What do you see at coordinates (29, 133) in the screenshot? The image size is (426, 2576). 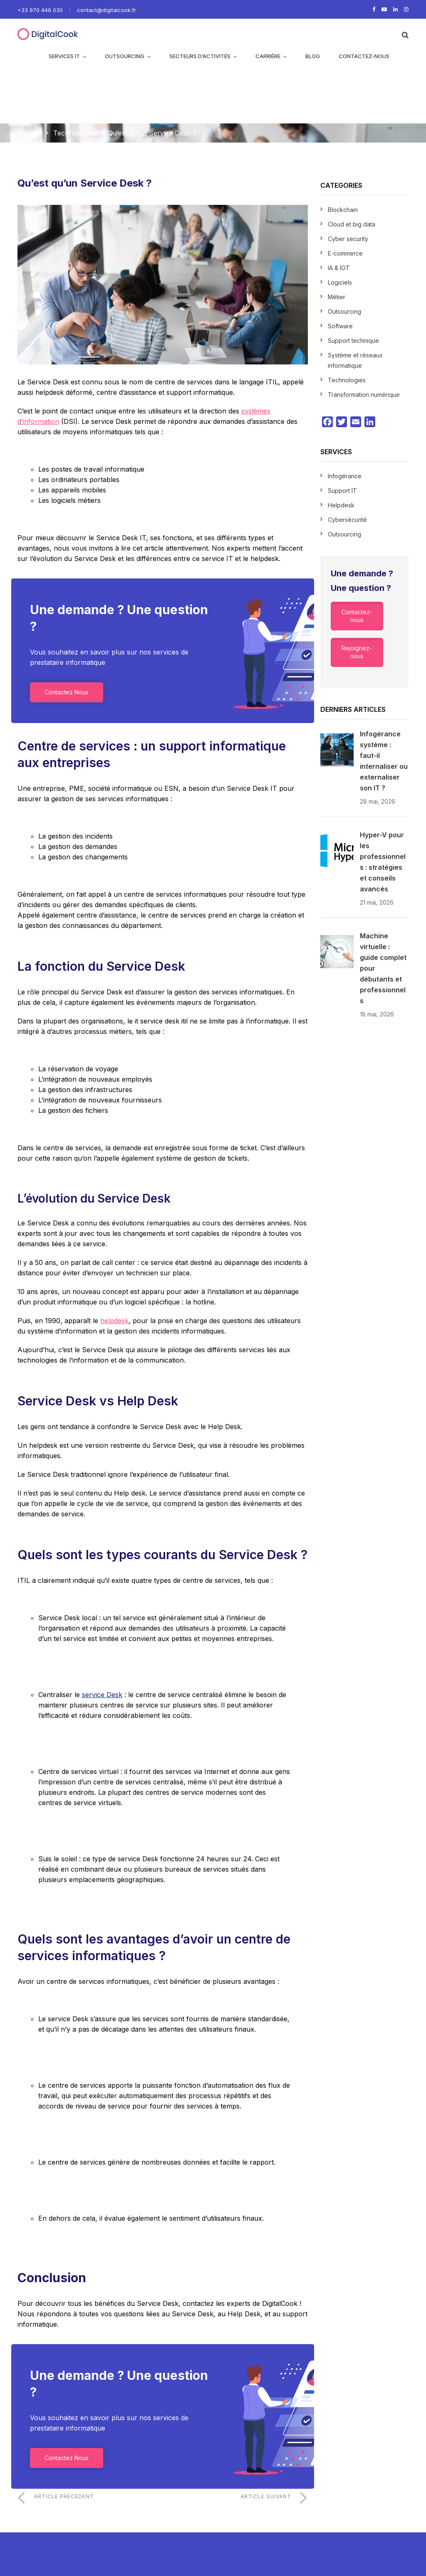 I see `Accueil` at bounding box center [29, 133].